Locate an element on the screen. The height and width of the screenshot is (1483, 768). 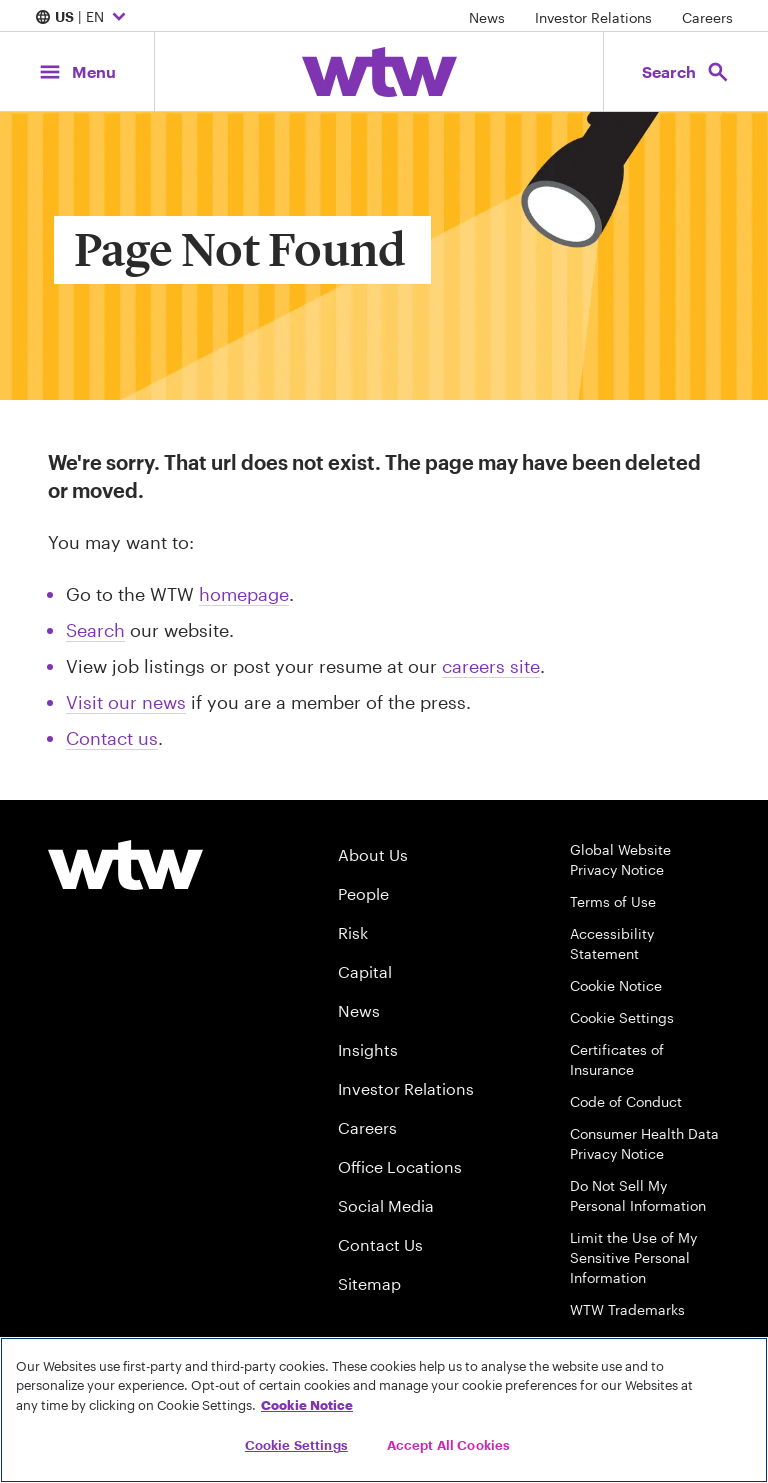
Accept All Cookies is located at coordinates (448, 1445).